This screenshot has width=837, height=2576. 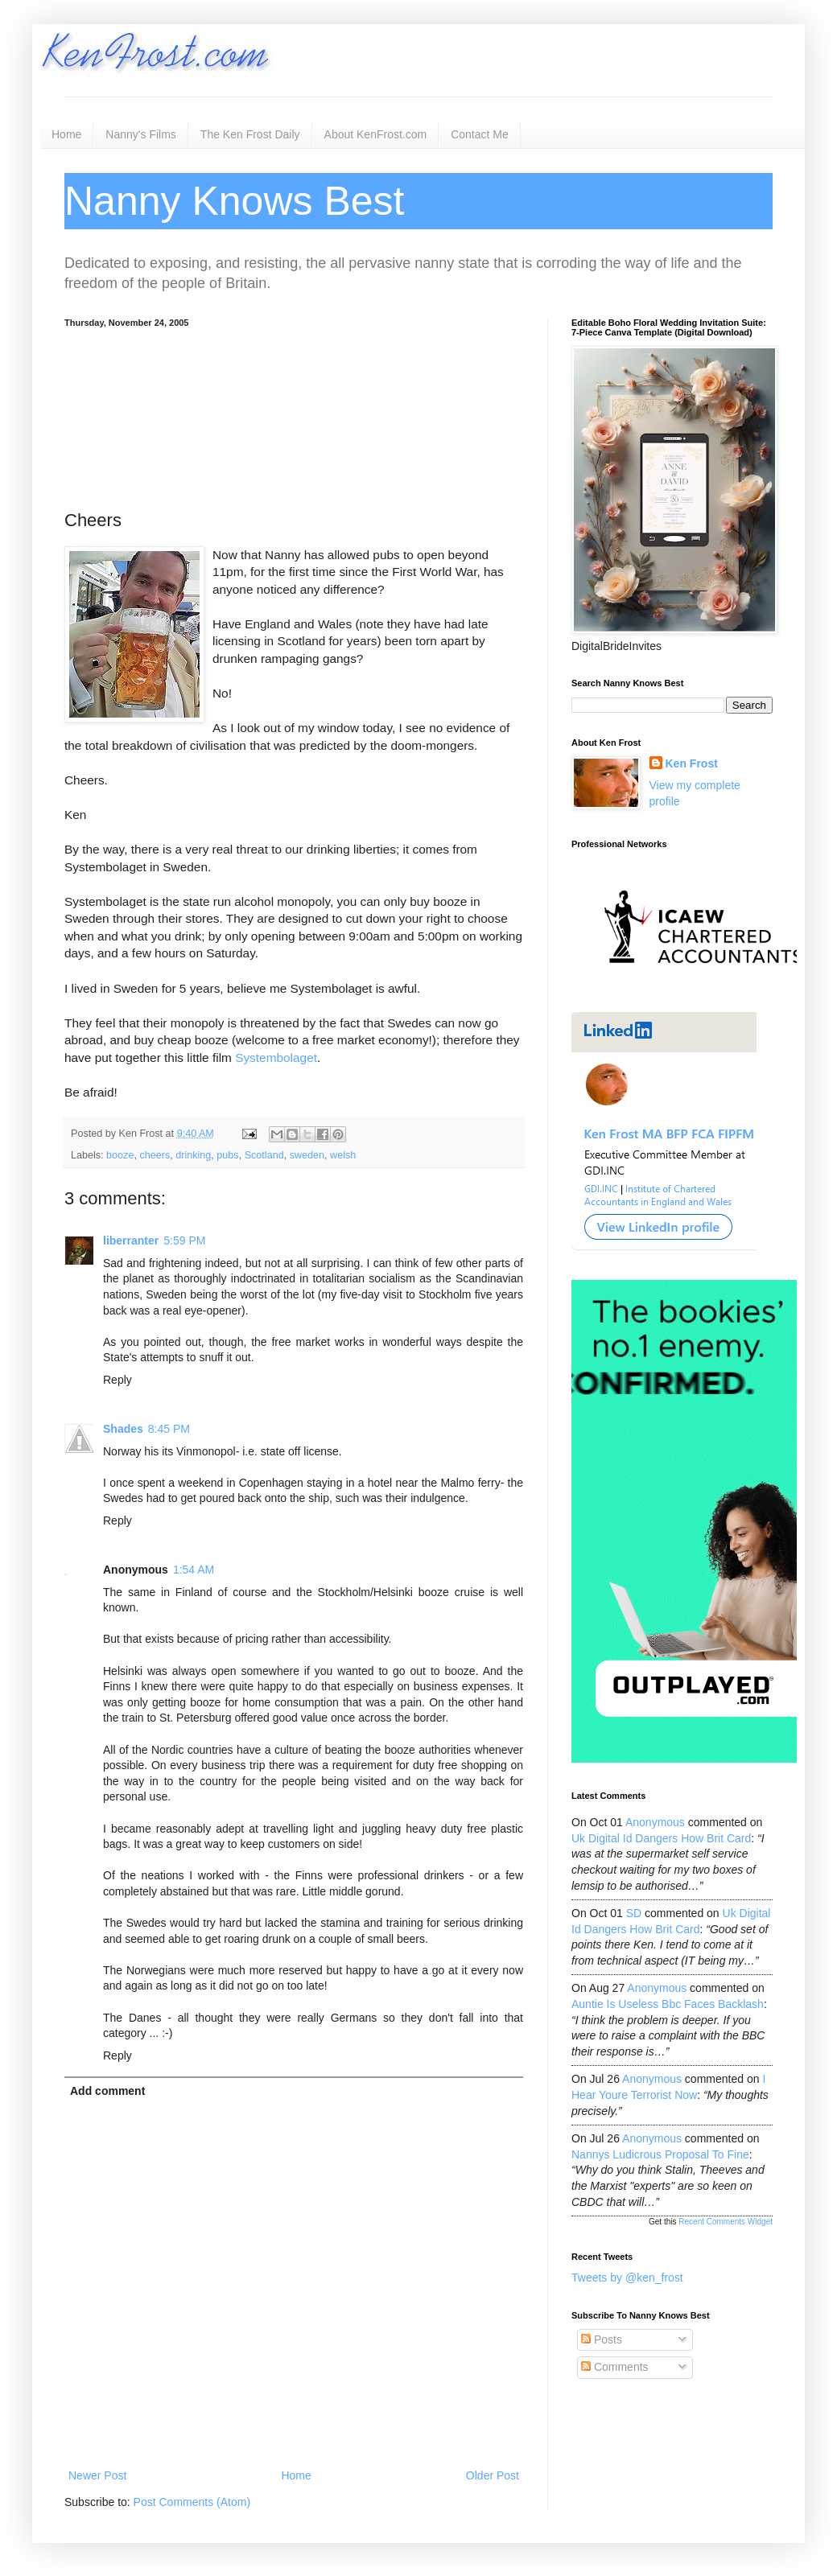 What do you see at coordinates (480, 134) in the screenshot?
I see `Contact Me` at bounding box center [480, 134].